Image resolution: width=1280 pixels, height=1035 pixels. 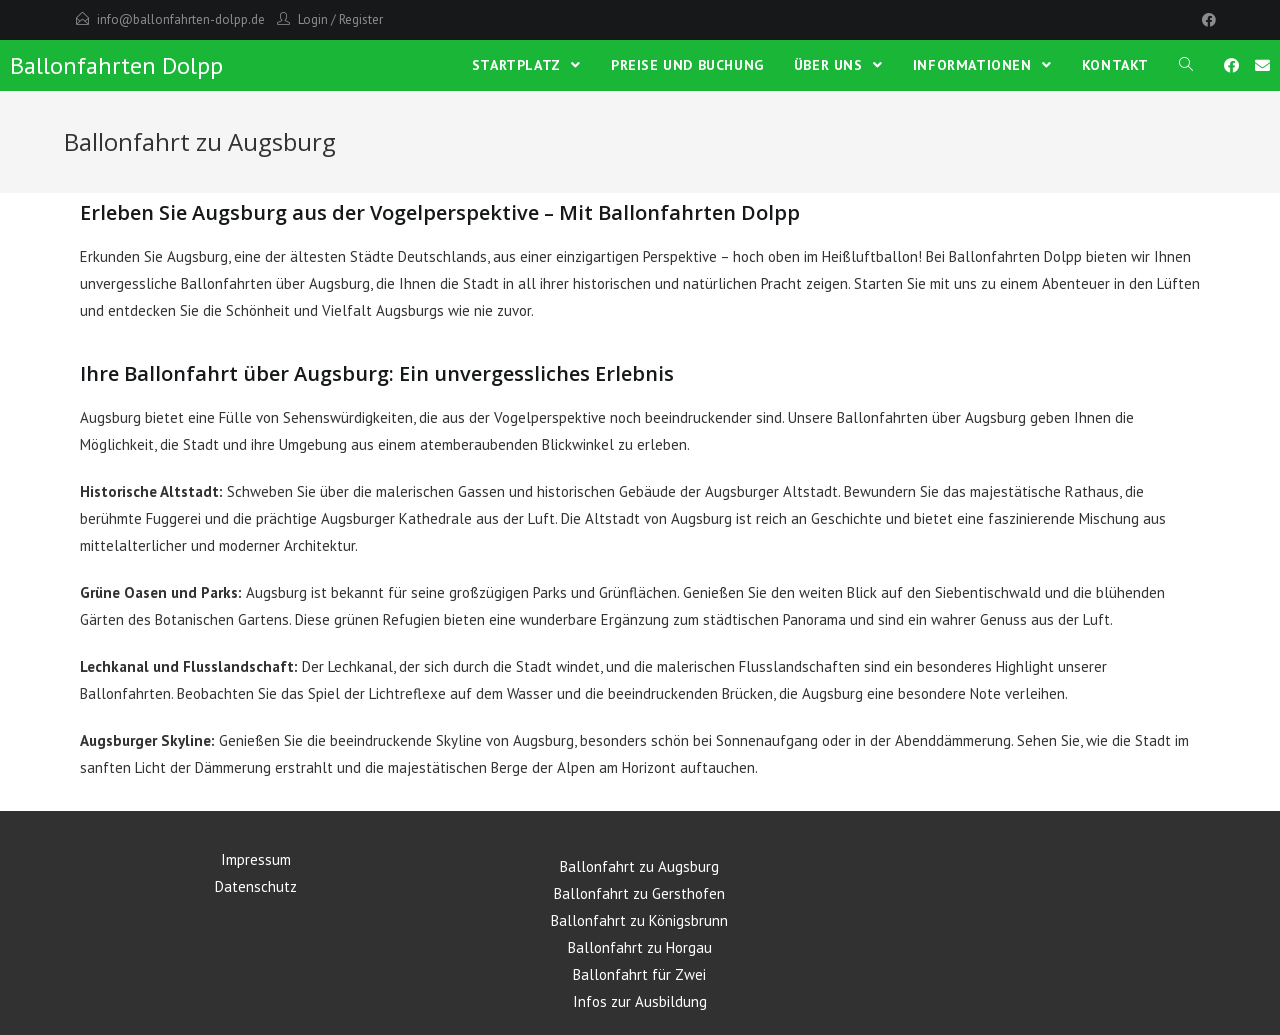 I want to click on Infos zur Ausbildung, so click(x=640, y=1001).